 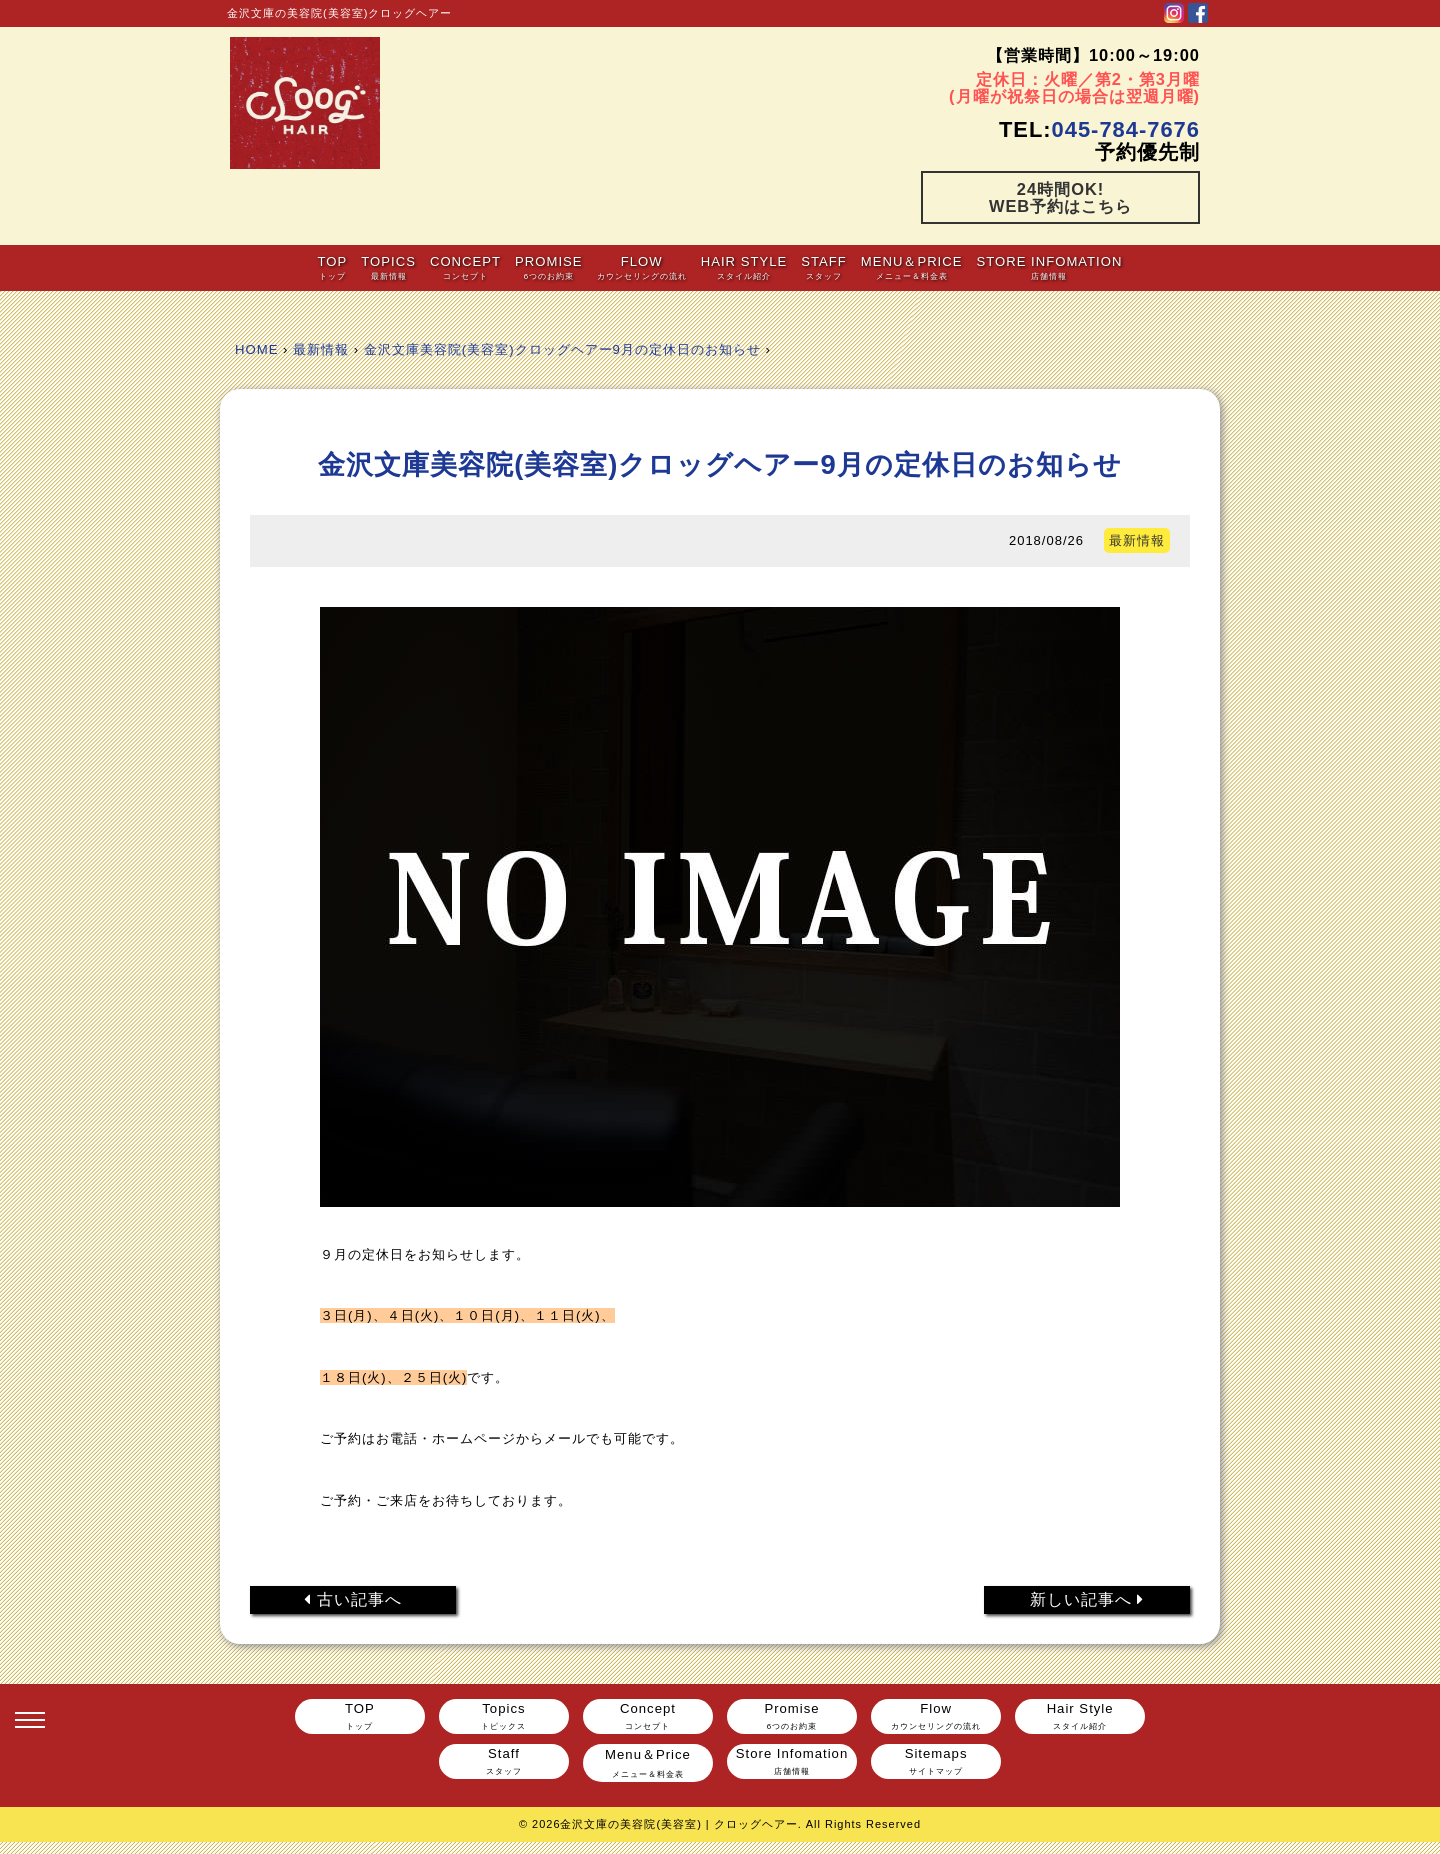 What do you see at coordinates (1126, 129) in the screenshot?
I see `045-784-7676` at bounding box center [1126, 129].